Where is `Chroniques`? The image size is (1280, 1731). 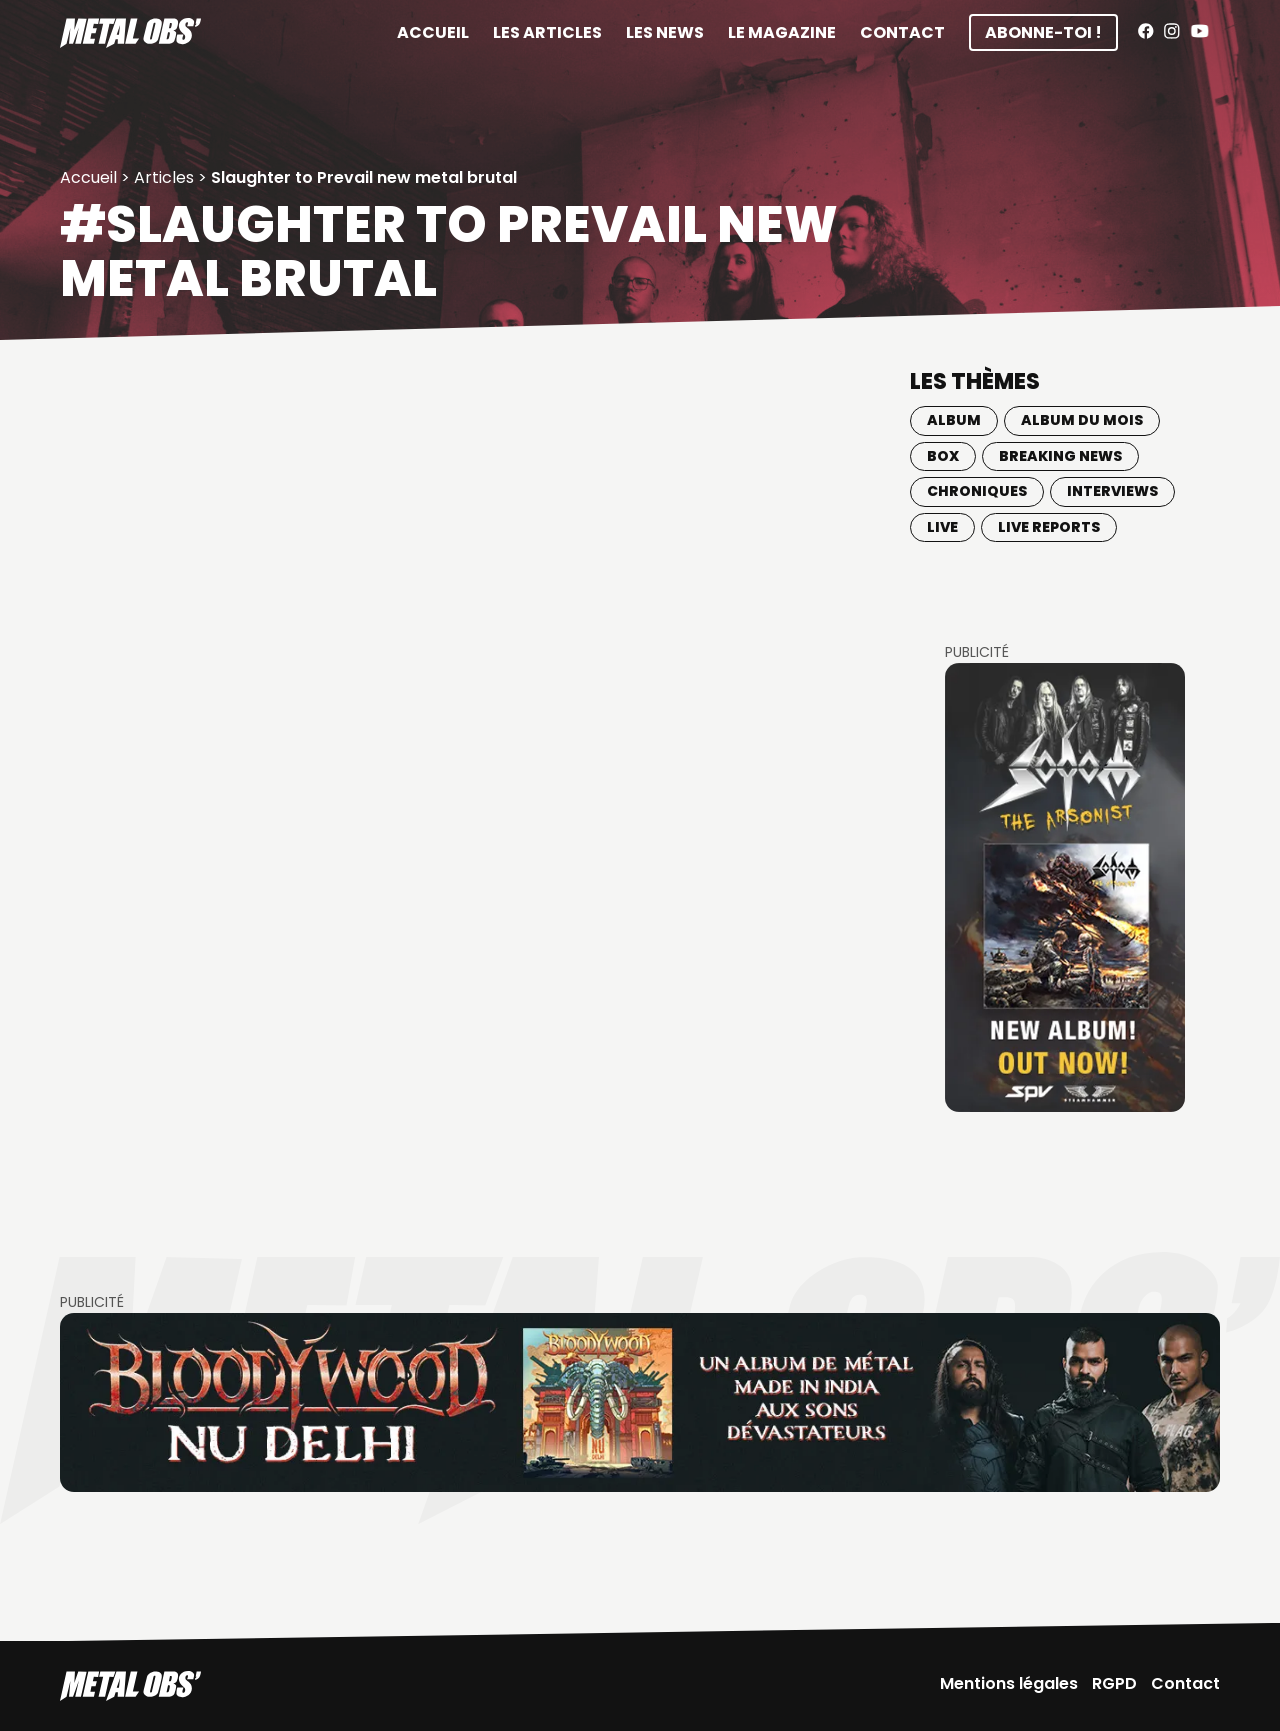 Chroniques is located at coordinates (977, 491).